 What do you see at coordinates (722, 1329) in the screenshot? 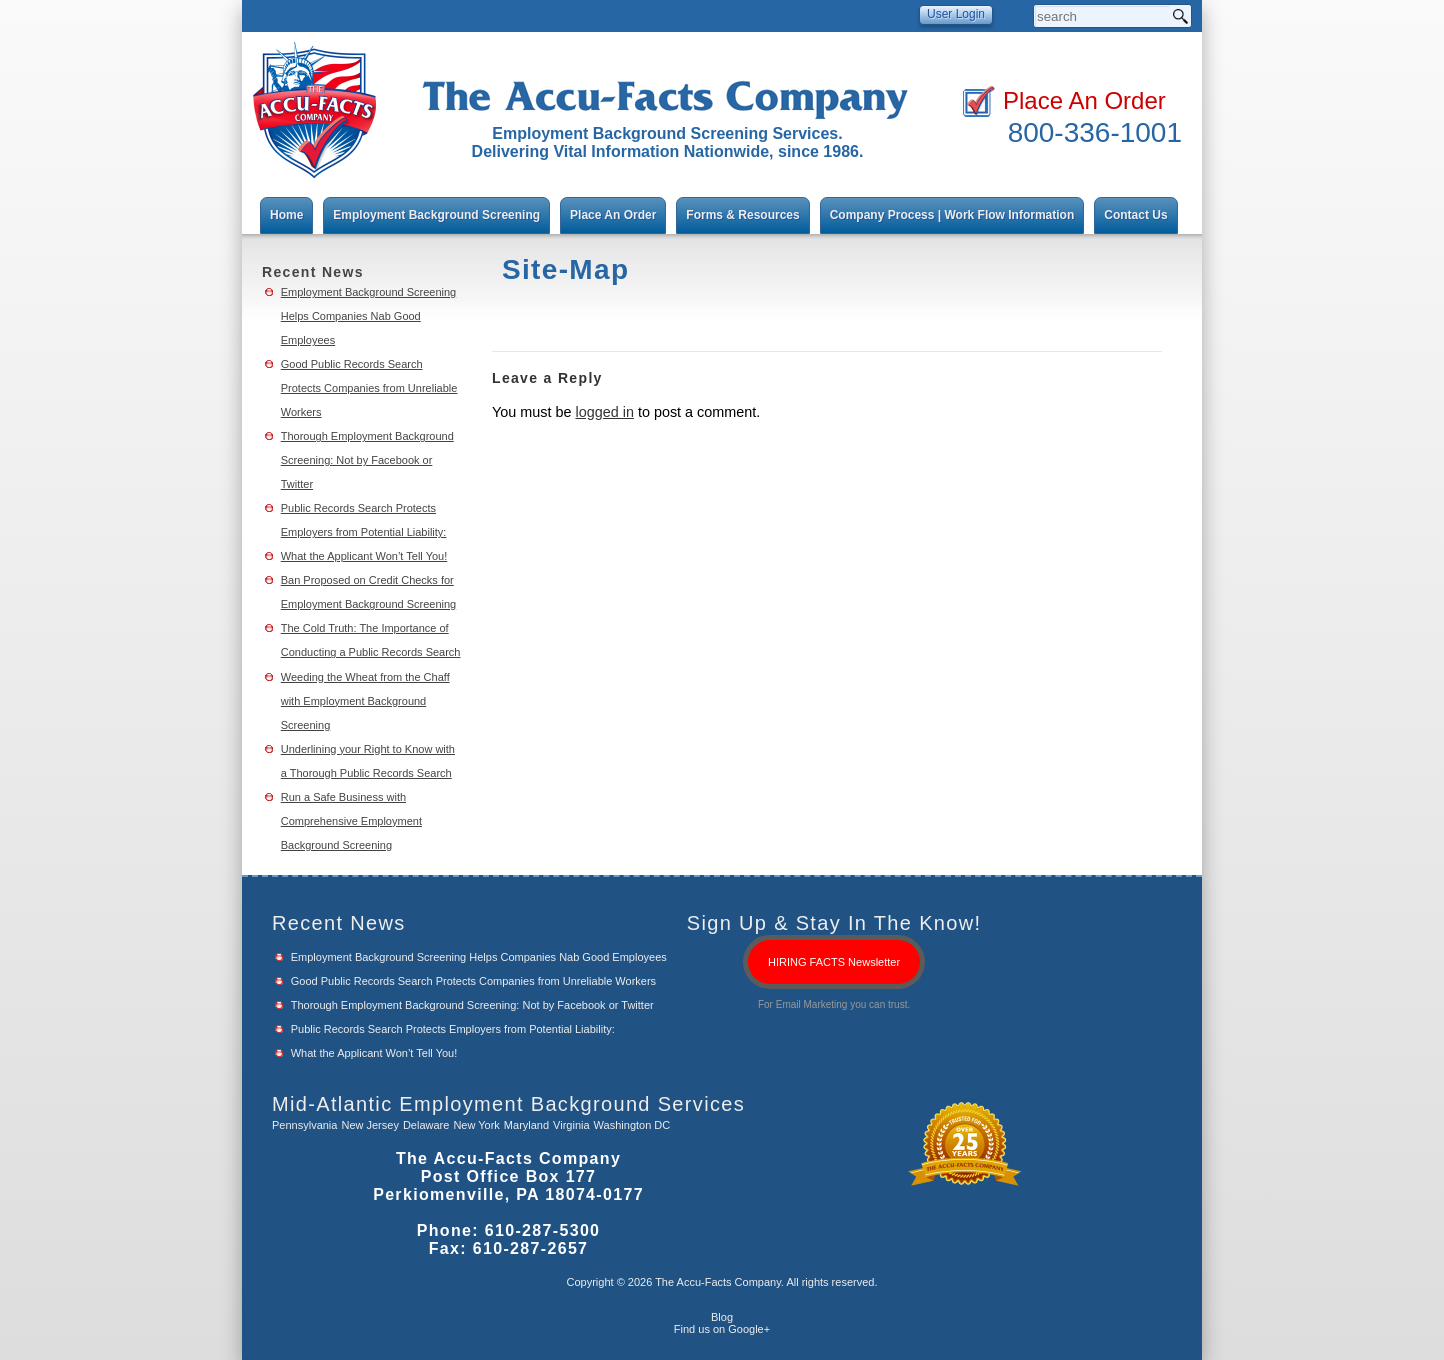
I see `Find us on Google+` at bounding box center [722, 1329].